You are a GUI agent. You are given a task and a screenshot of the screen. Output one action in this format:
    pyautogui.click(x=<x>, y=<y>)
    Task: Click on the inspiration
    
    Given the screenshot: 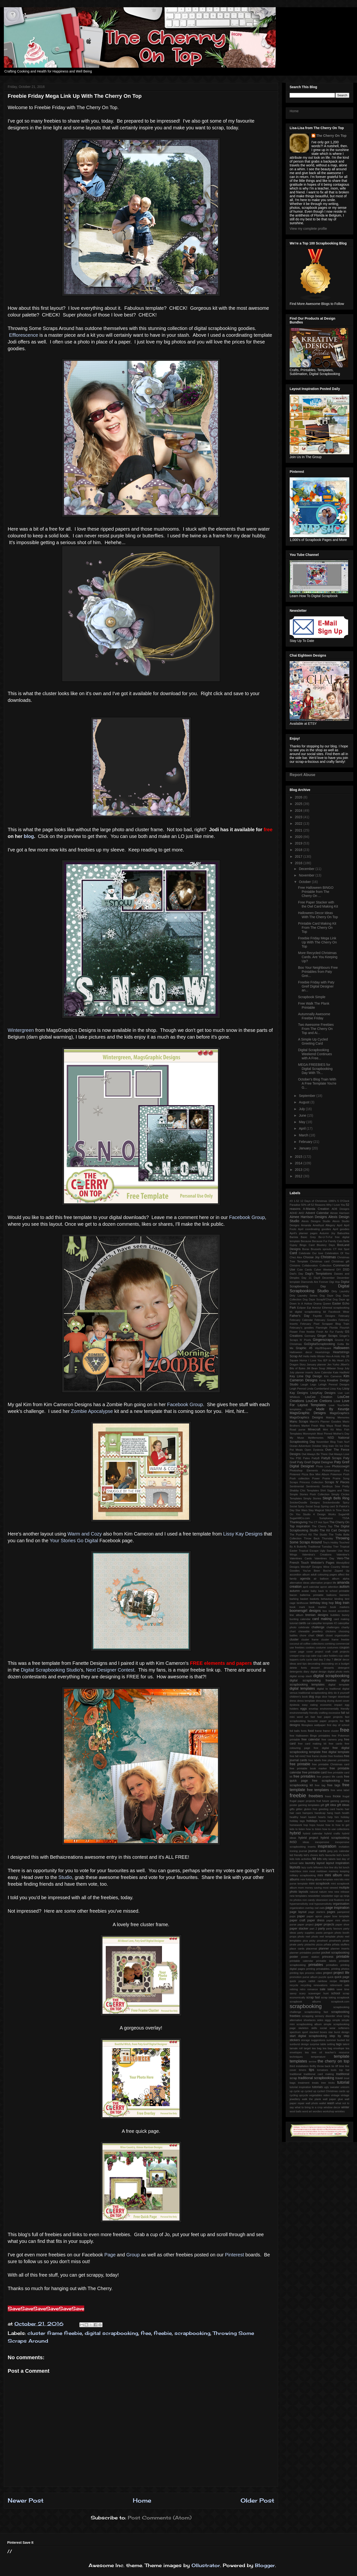 What is the action you would take?
    pyautogui.click(x=327, y=1846)
    